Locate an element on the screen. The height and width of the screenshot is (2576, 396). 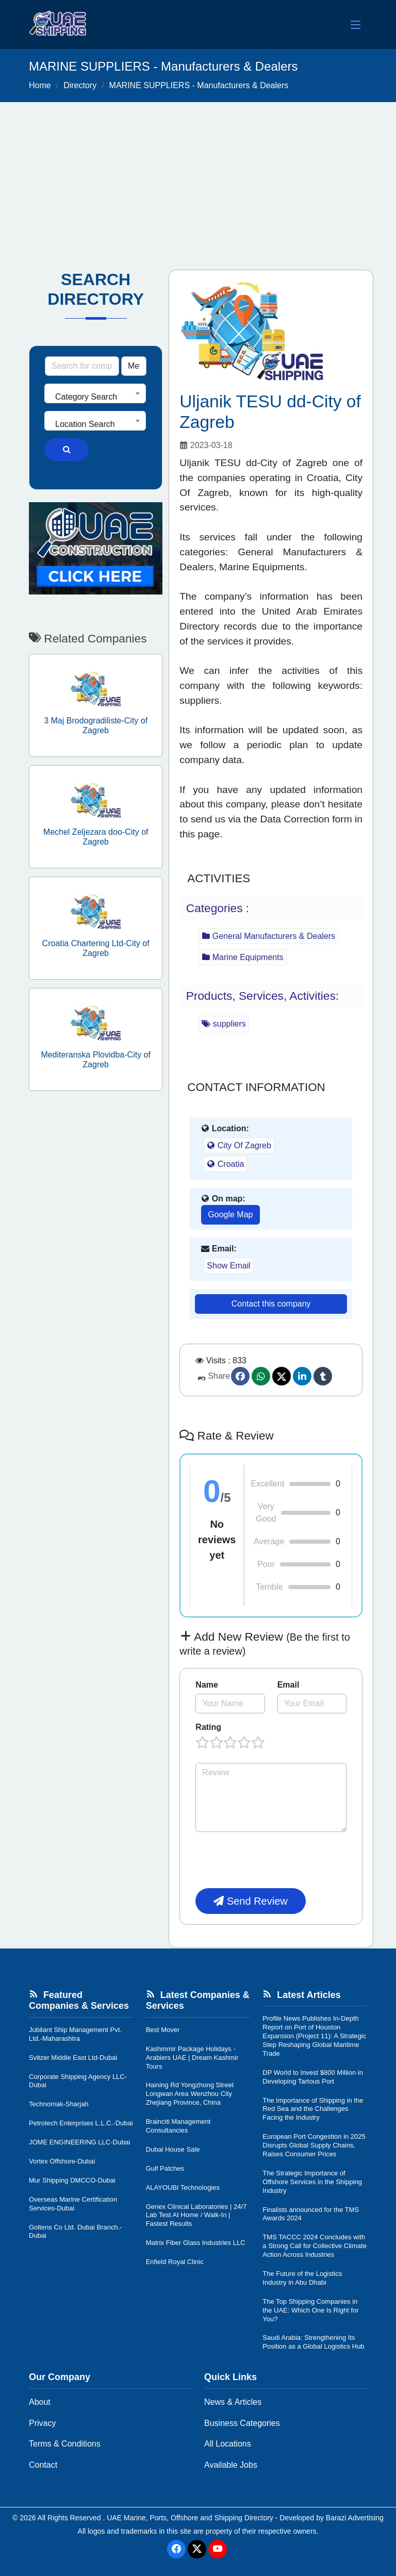
Gulf Patches is located at coordinates (165, 2168).